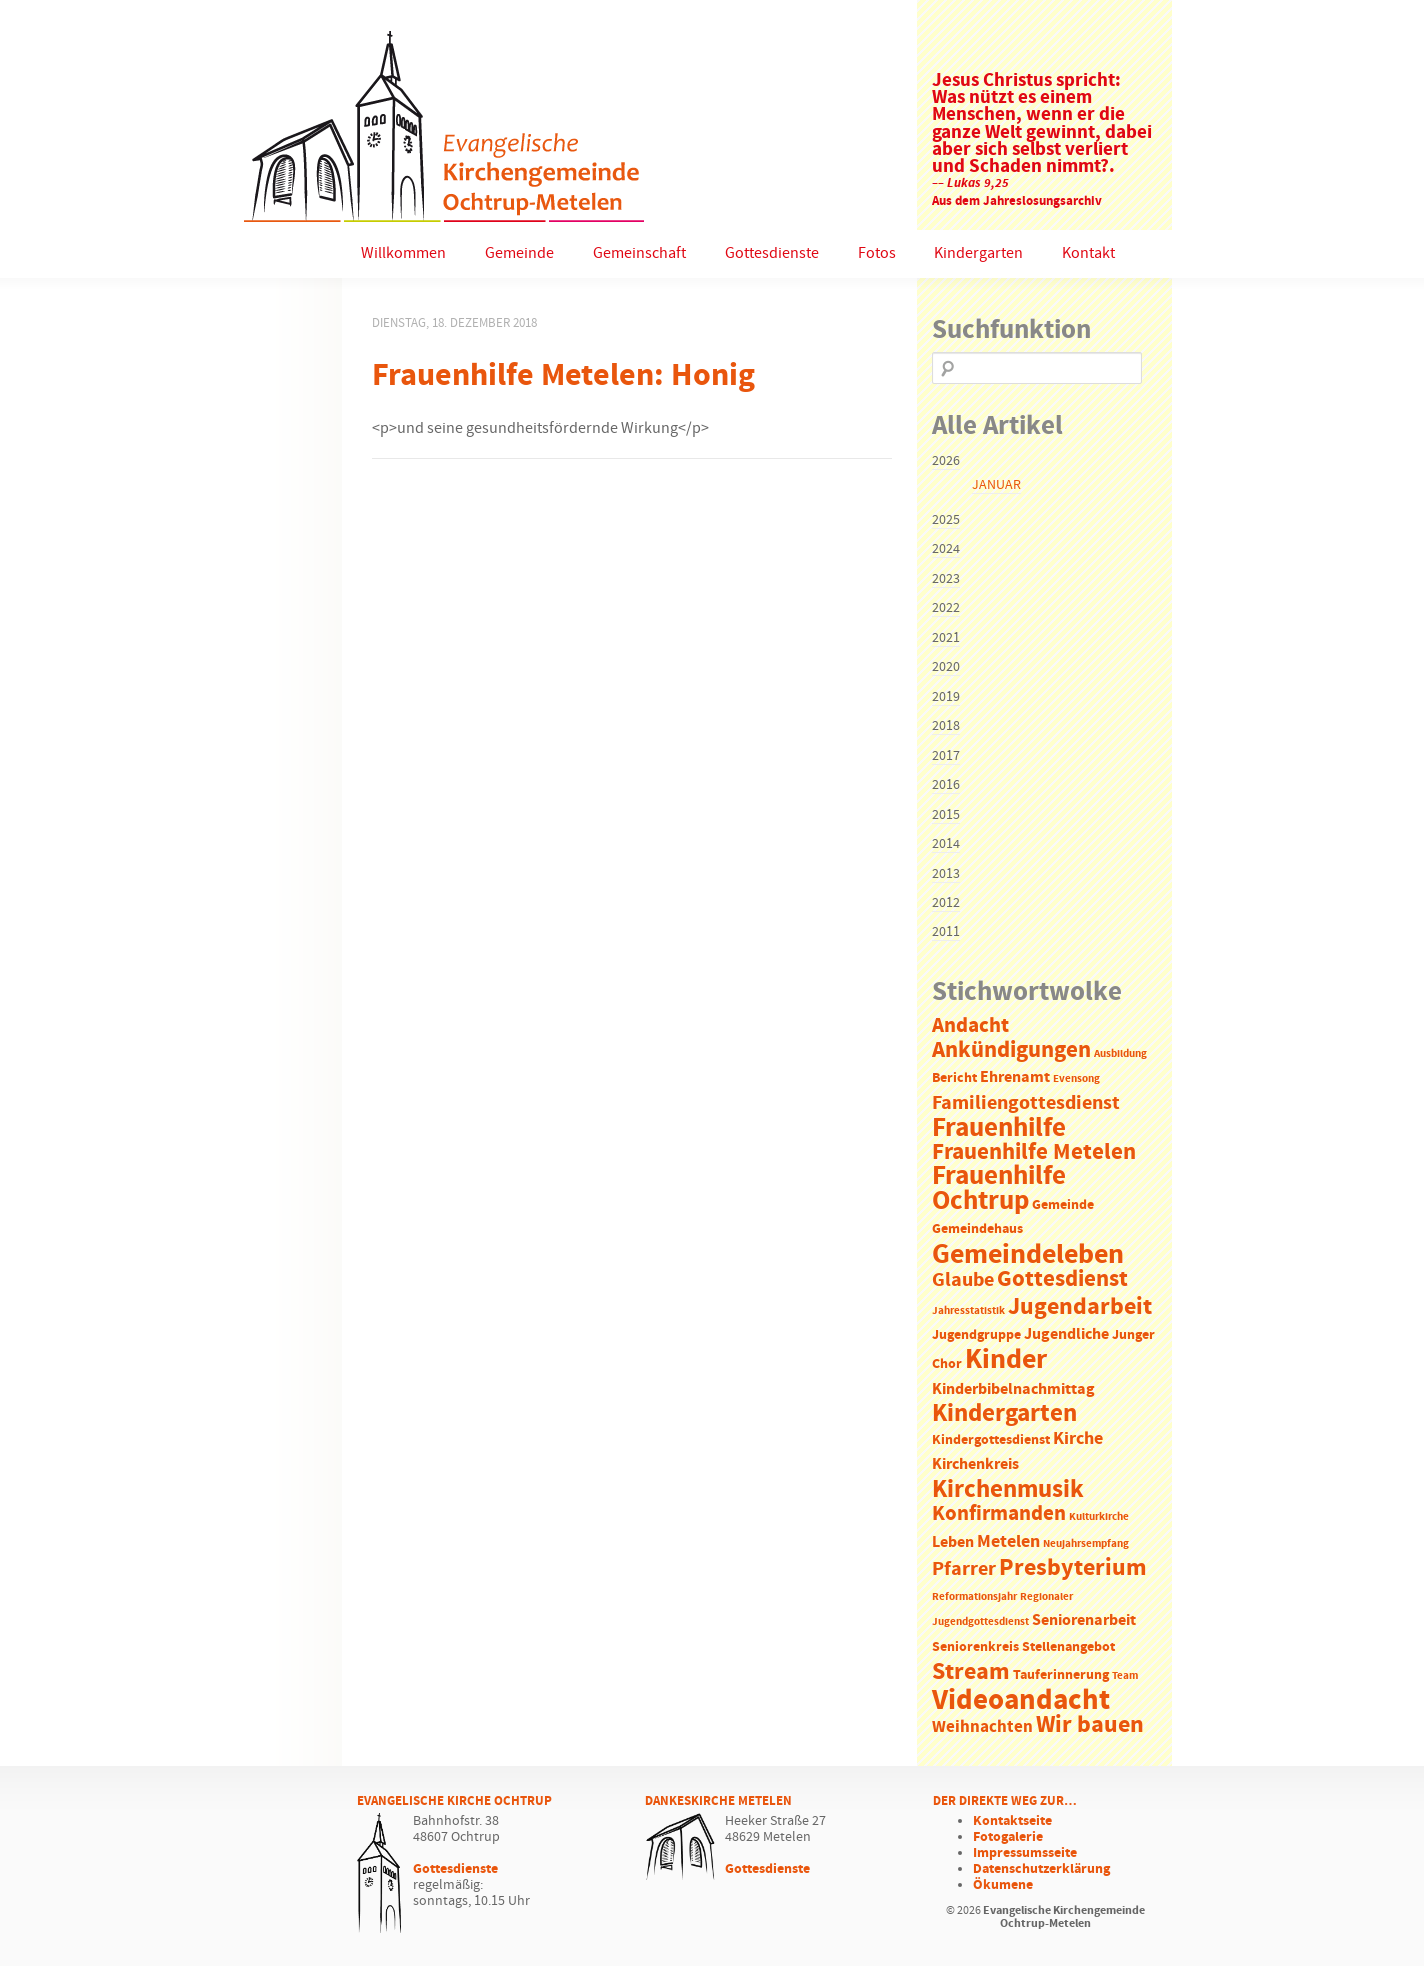  Describe the element at coordinates (1003, 1885) in the screenshot. I see `Ökumene` at that location.